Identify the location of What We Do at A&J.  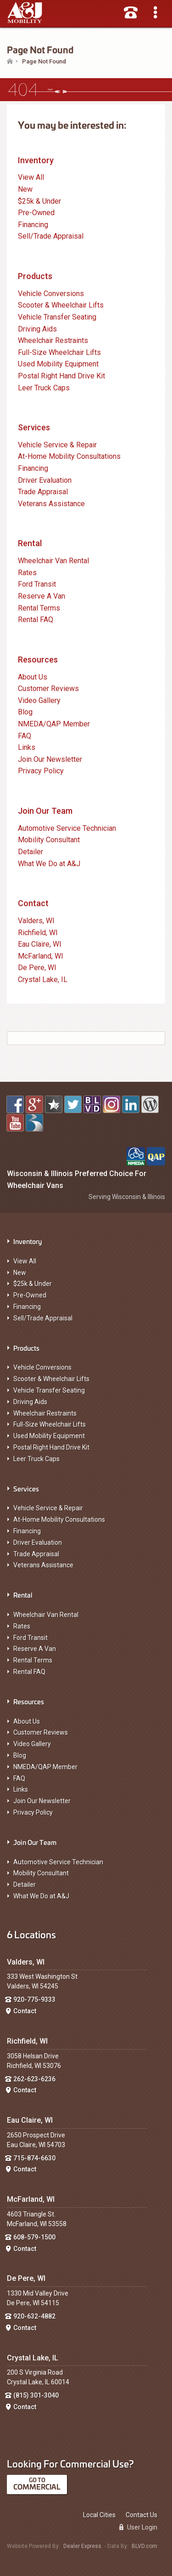
(41, 1896).